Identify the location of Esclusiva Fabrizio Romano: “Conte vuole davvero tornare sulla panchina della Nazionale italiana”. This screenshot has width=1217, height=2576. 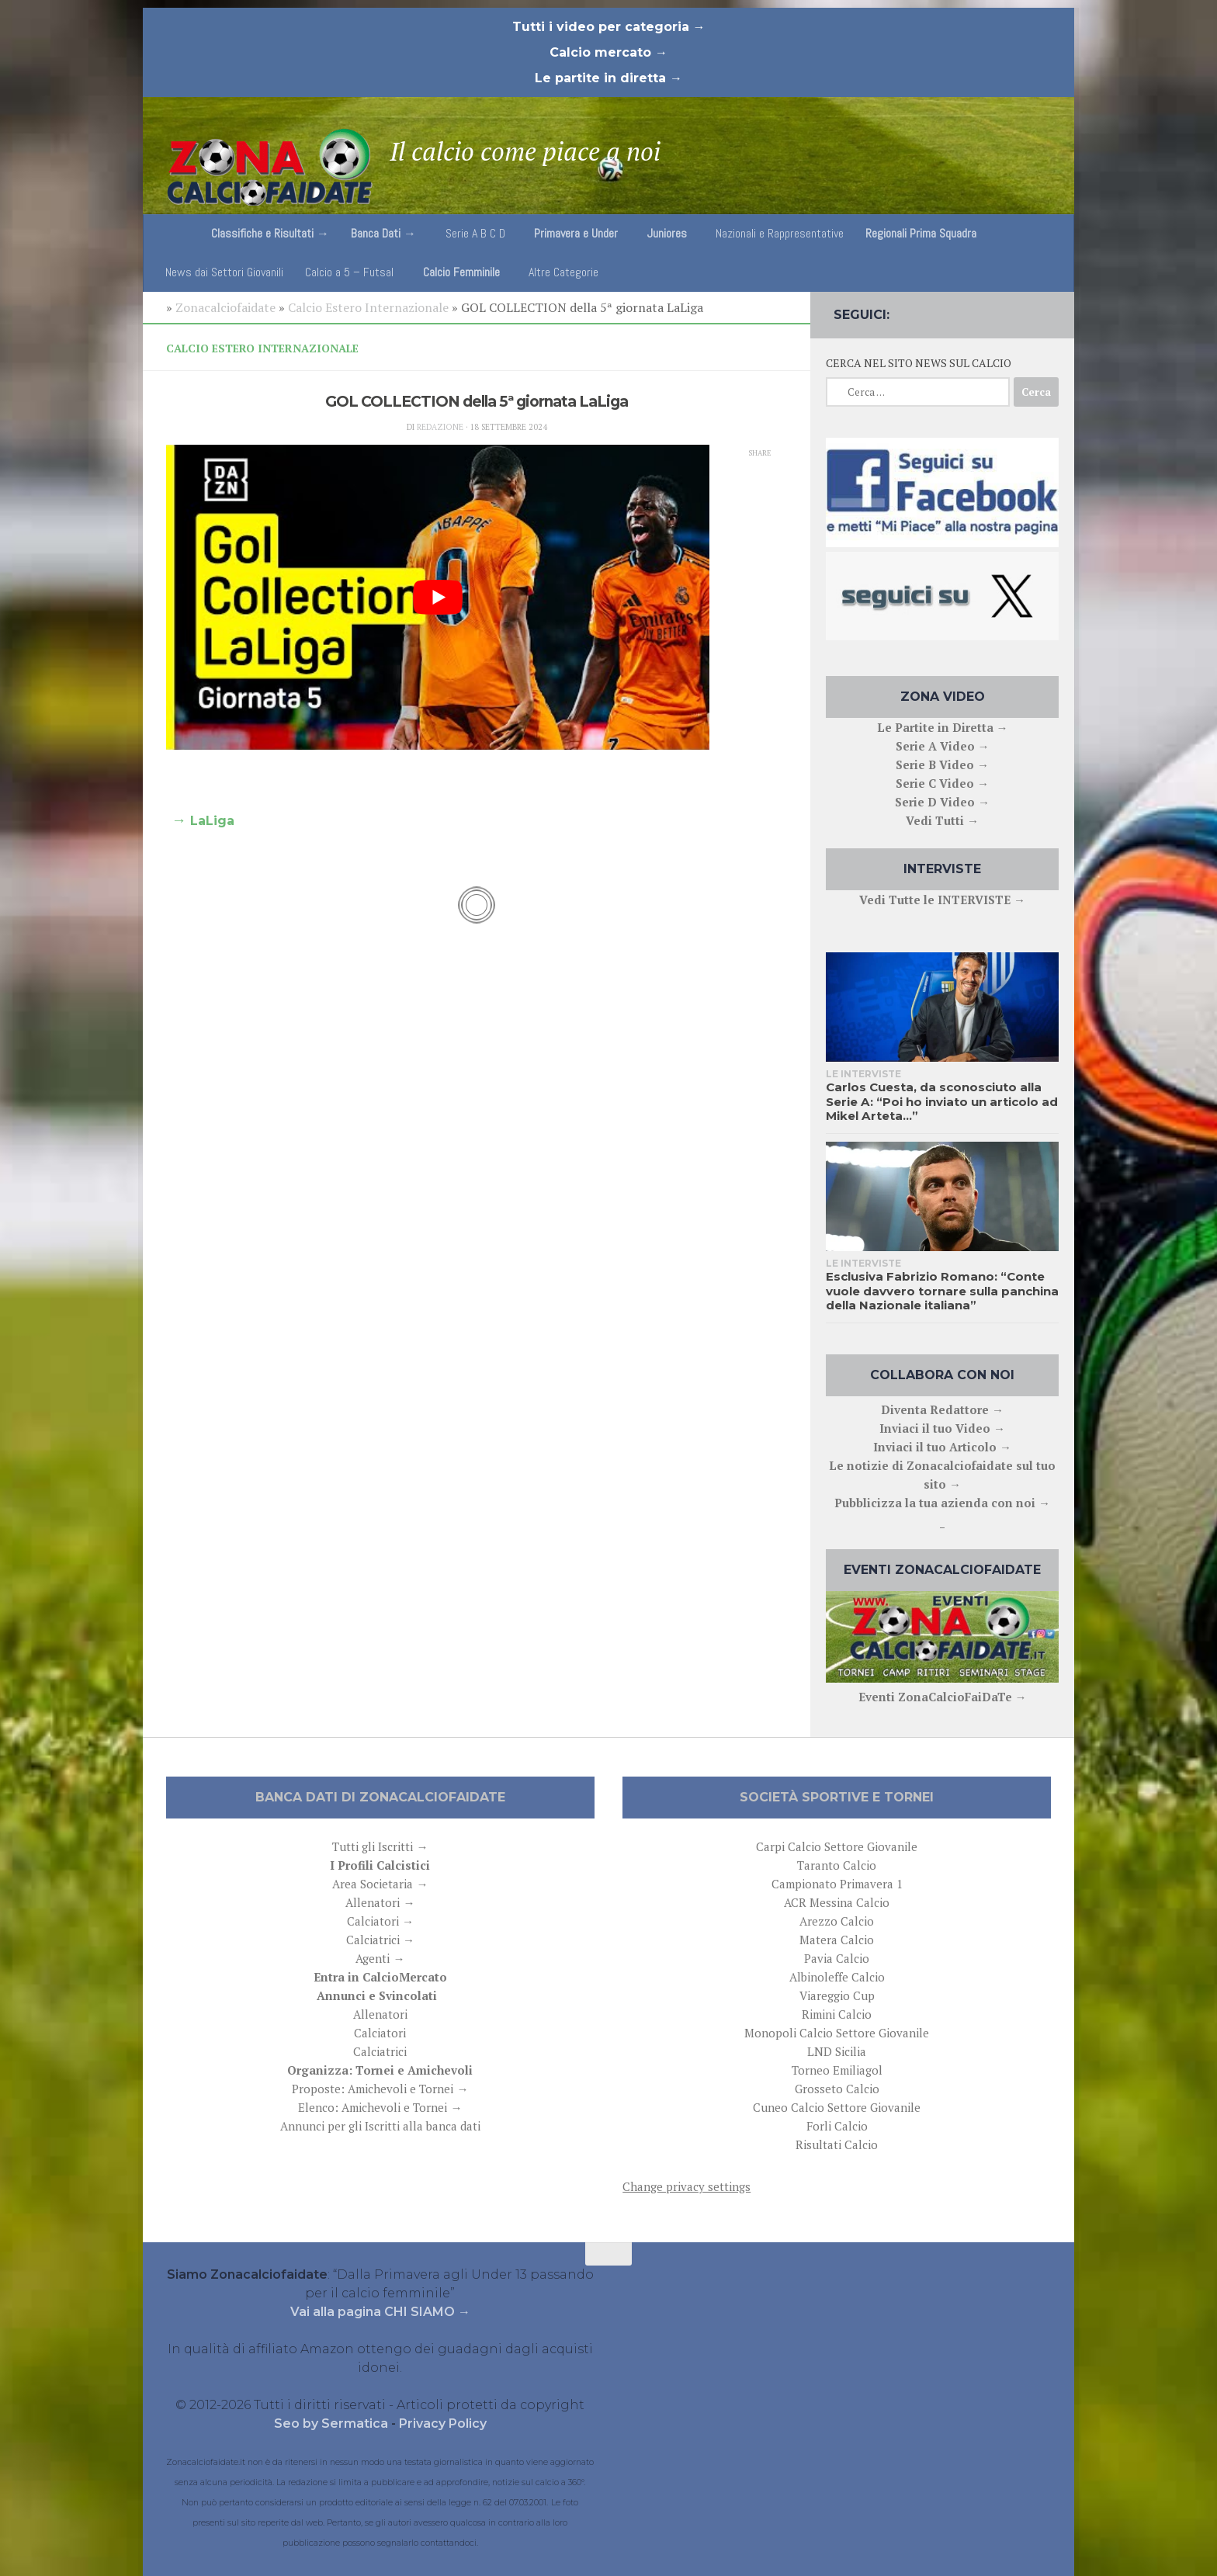
(942, 1290).